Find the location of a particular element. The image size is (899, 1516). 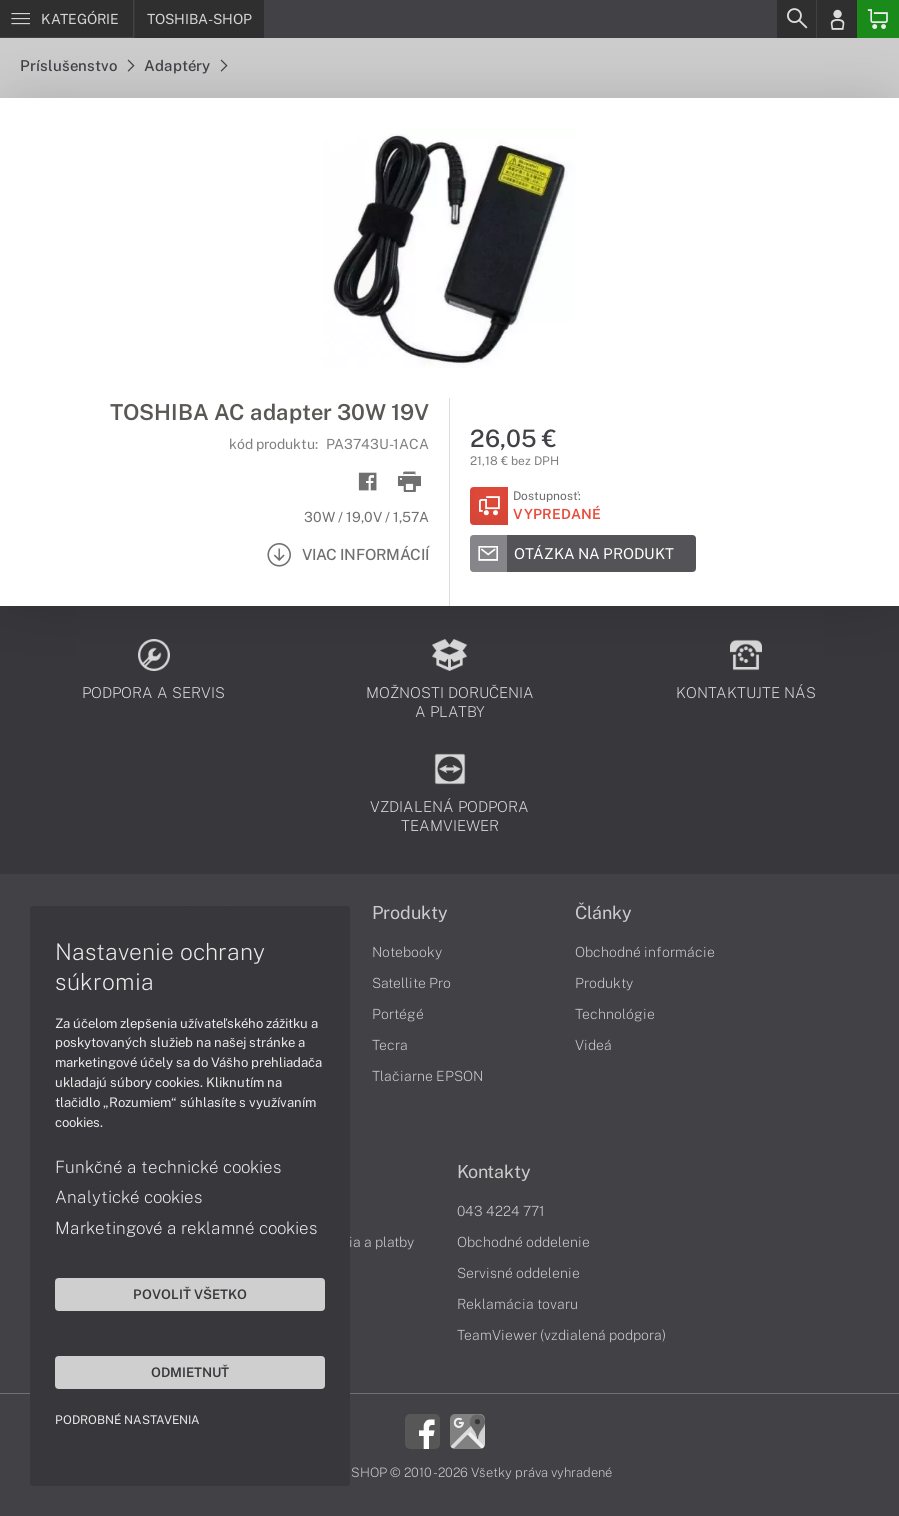

[Basket] is located at coordinates (878, 19).